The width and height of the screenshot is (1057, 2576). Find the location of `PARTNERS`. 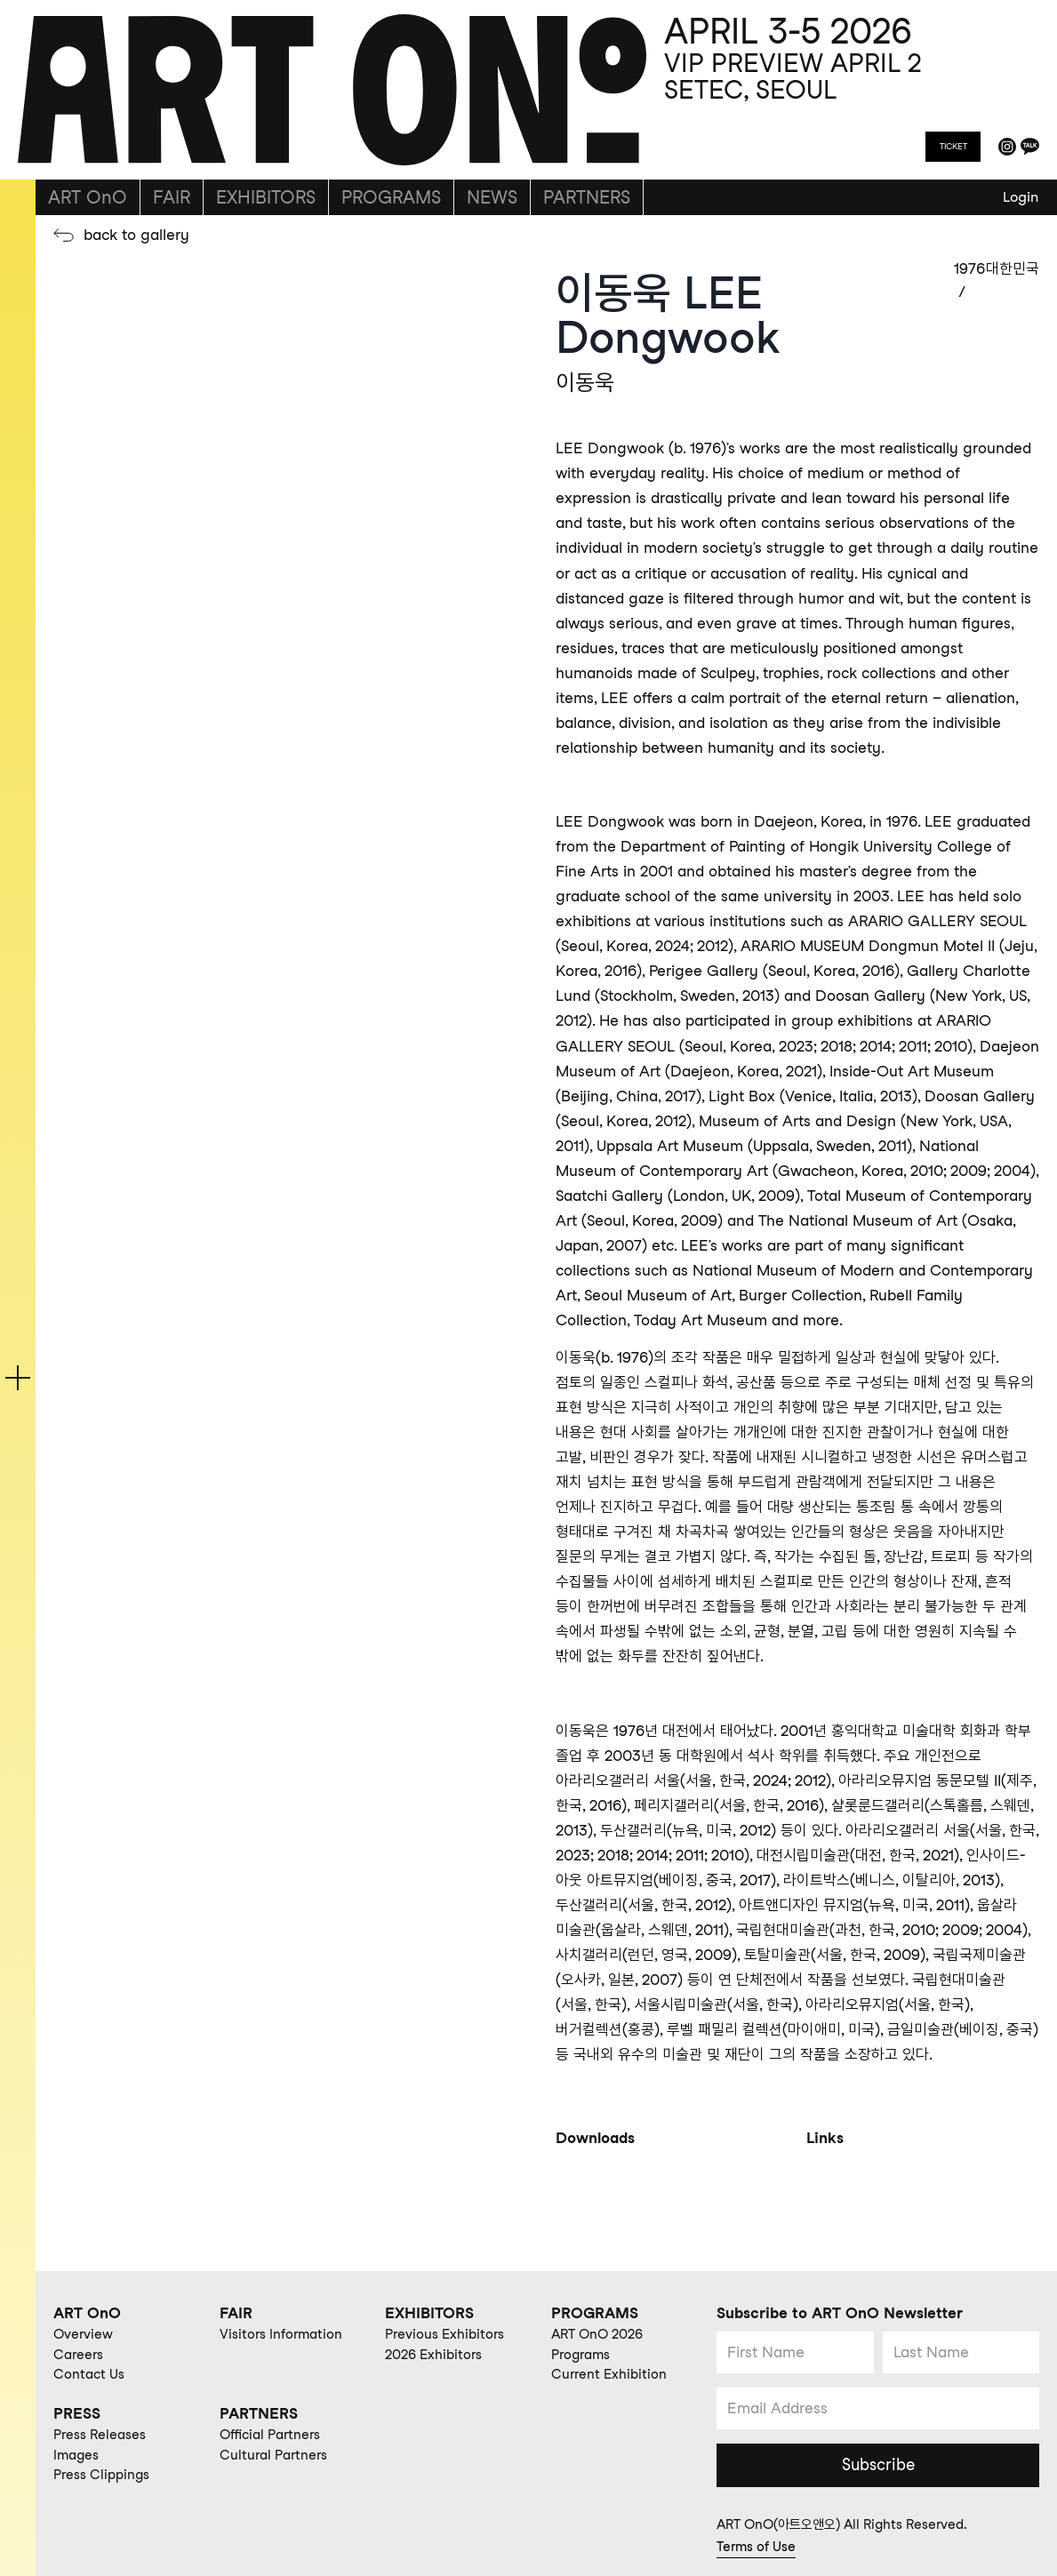

PARTNERS is located at coordinates (586, 197).